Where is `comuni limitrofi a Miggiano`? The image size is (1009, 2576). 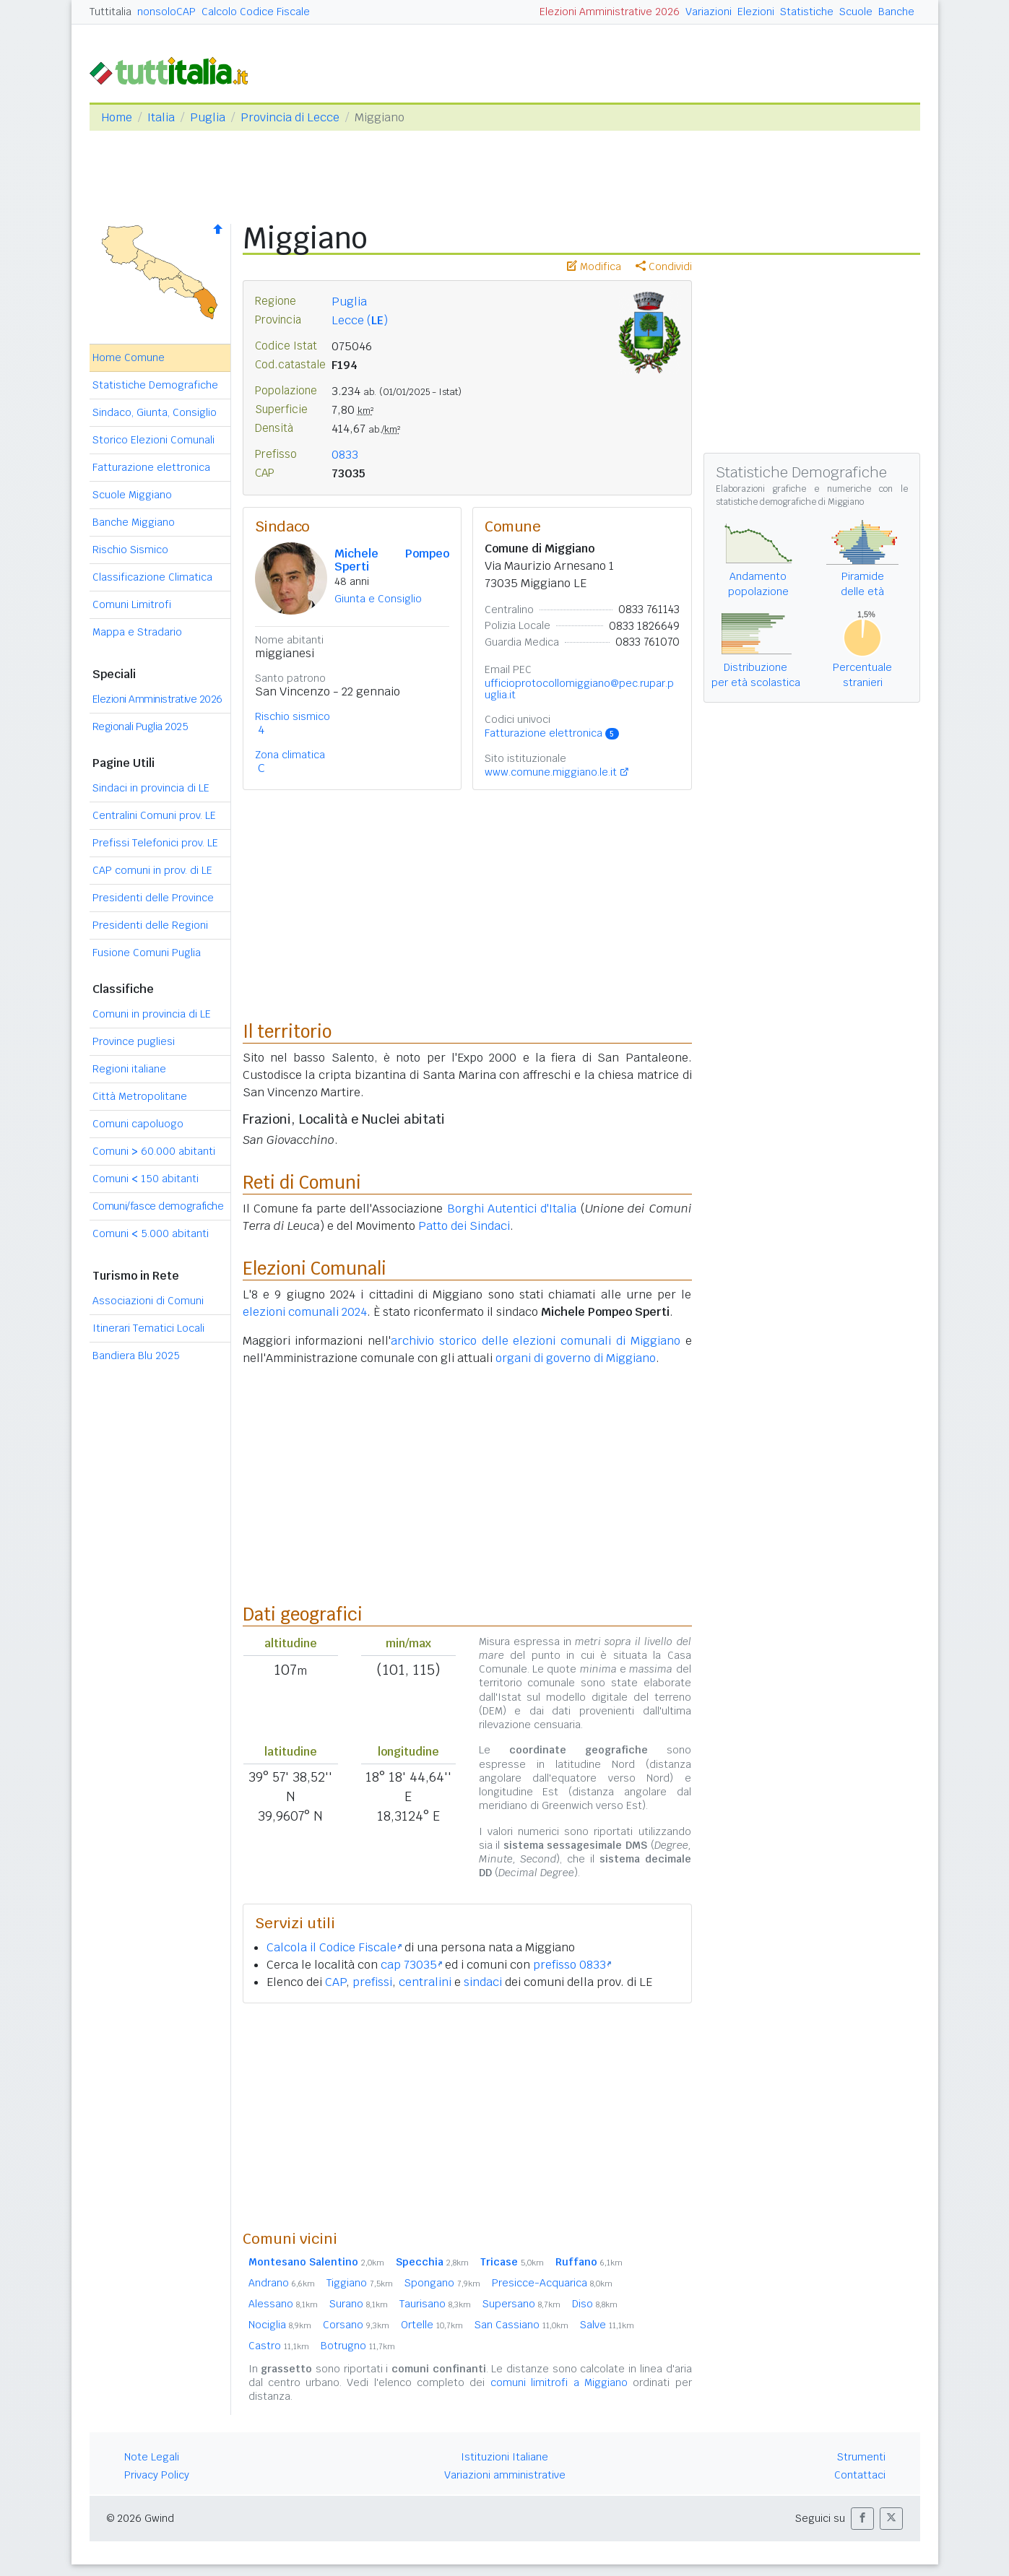 comuni limitrofi a Miggiano is located at coordinates (559, 2382).